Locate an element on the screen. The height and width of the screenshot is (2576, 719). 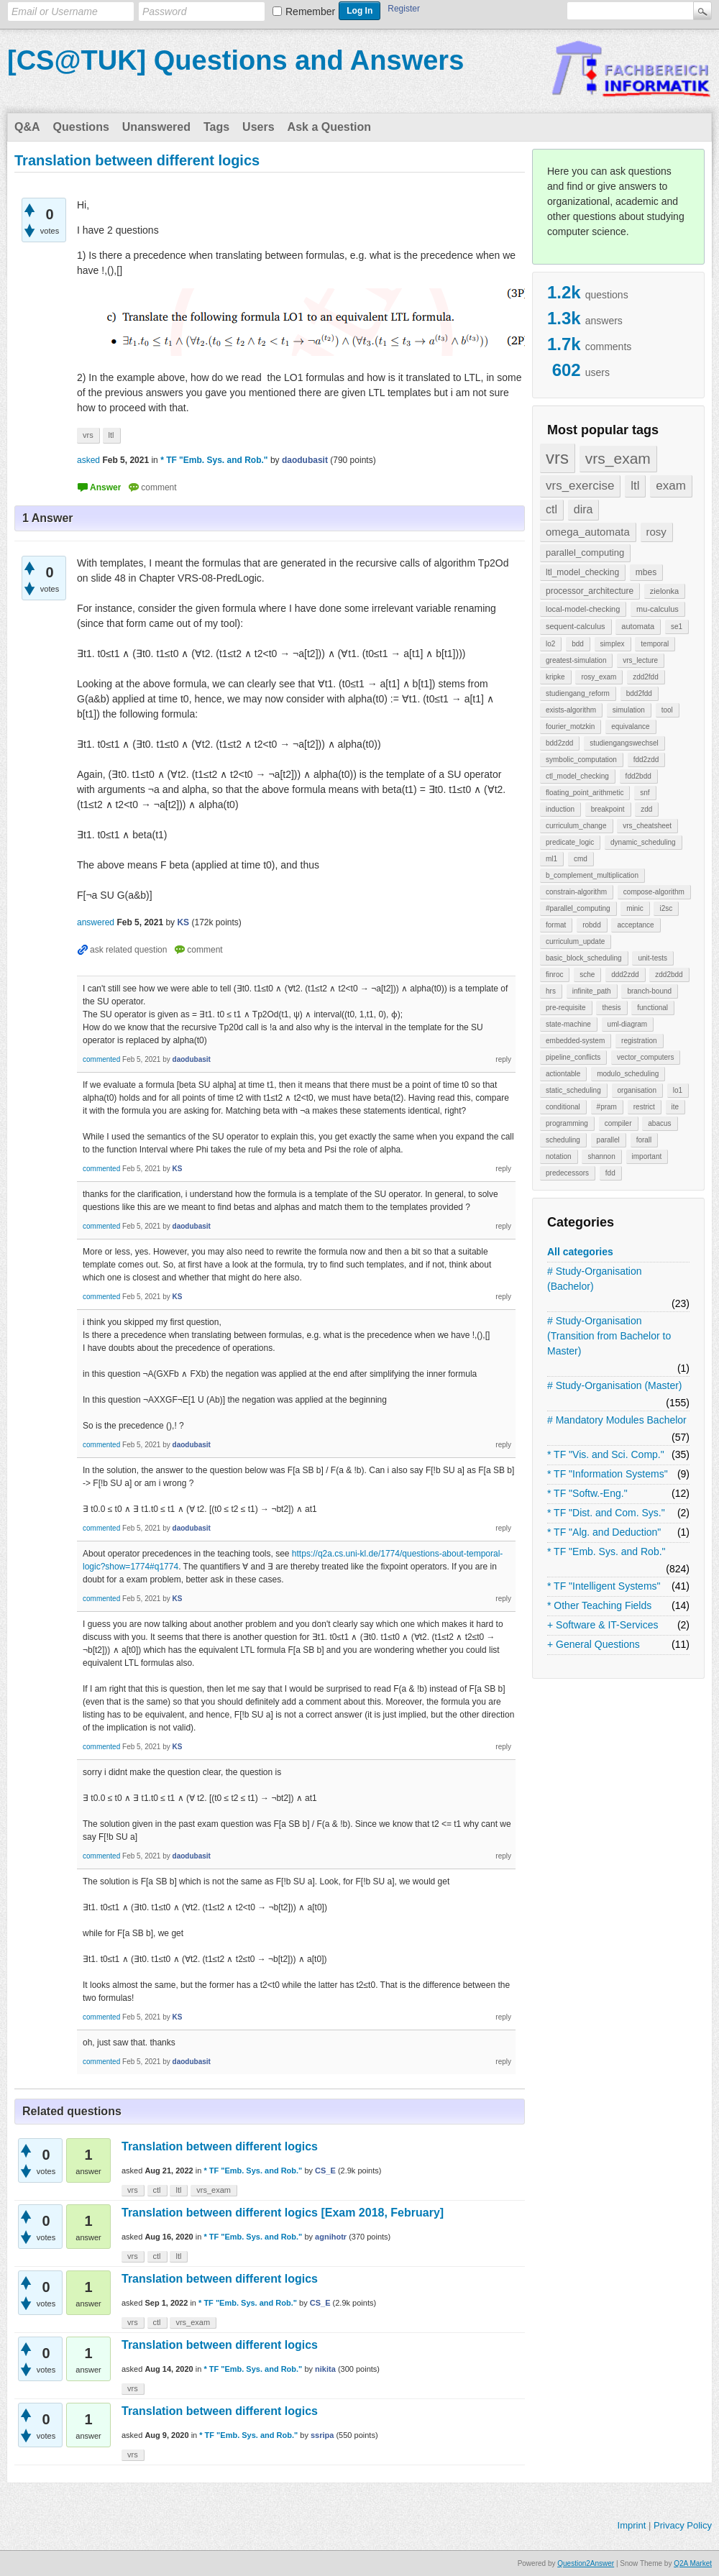
Tags is located at coordinates (216, 127).